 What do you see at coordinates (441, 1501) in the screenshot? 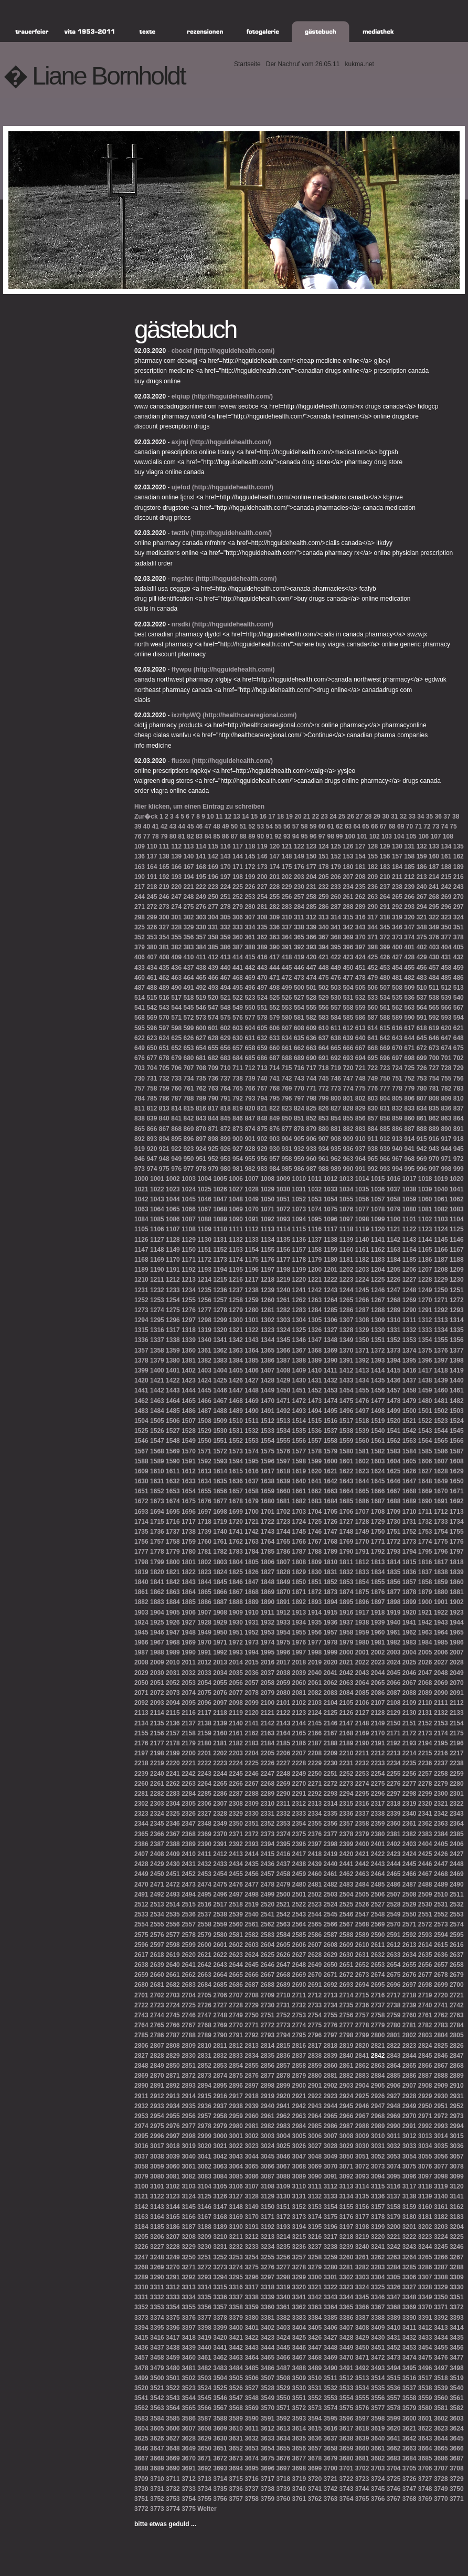
I see `1691` at bounding box center [441, 1501].